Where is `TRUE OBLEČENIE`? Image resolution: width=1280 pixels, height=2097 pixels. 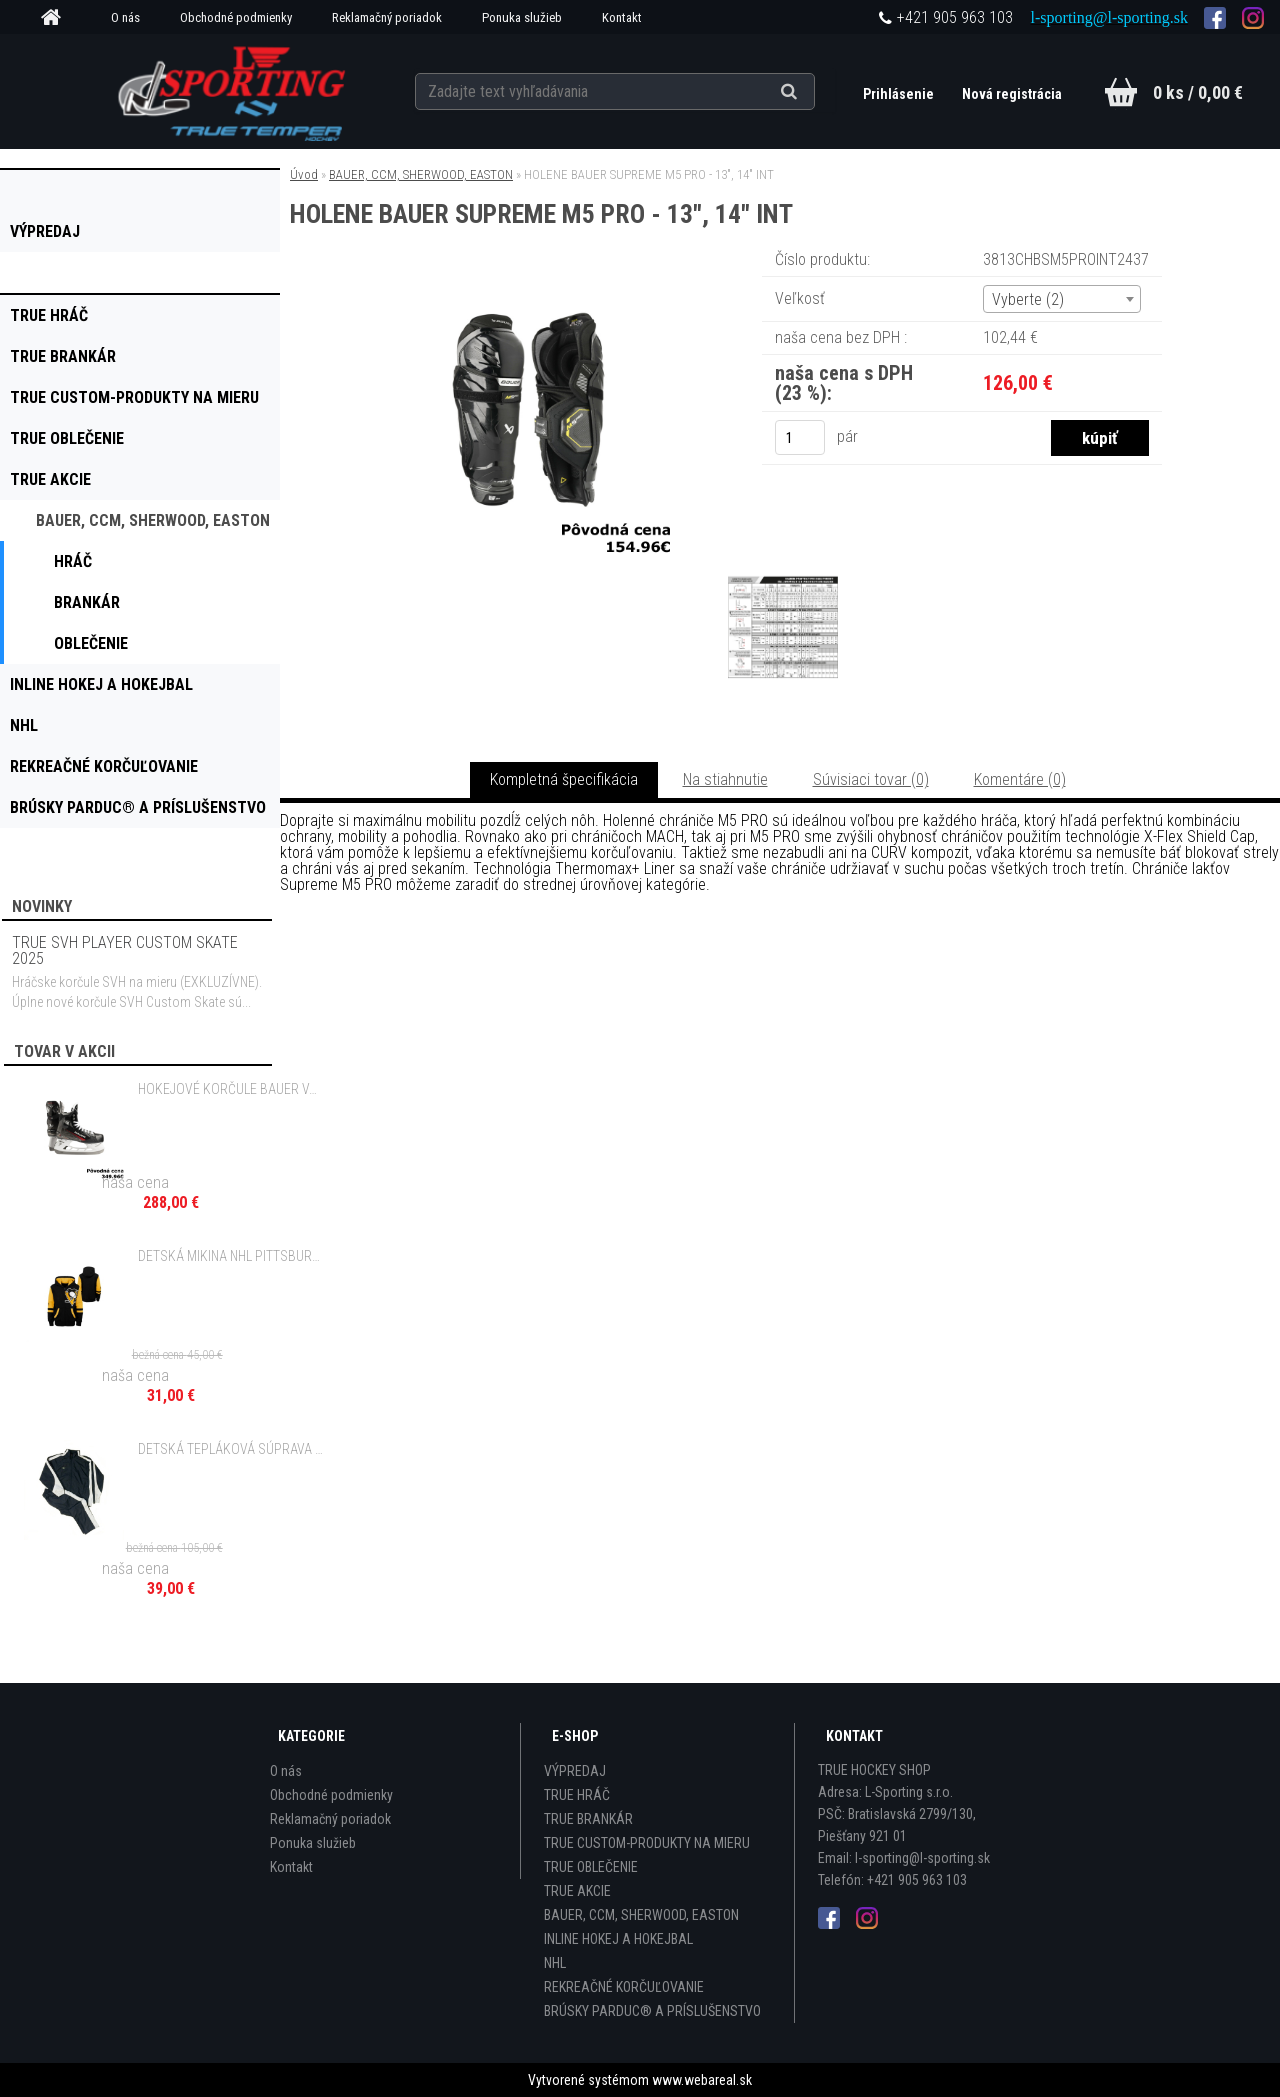 TRUE OBLEČENIE is located at coordinates (591, 1867).